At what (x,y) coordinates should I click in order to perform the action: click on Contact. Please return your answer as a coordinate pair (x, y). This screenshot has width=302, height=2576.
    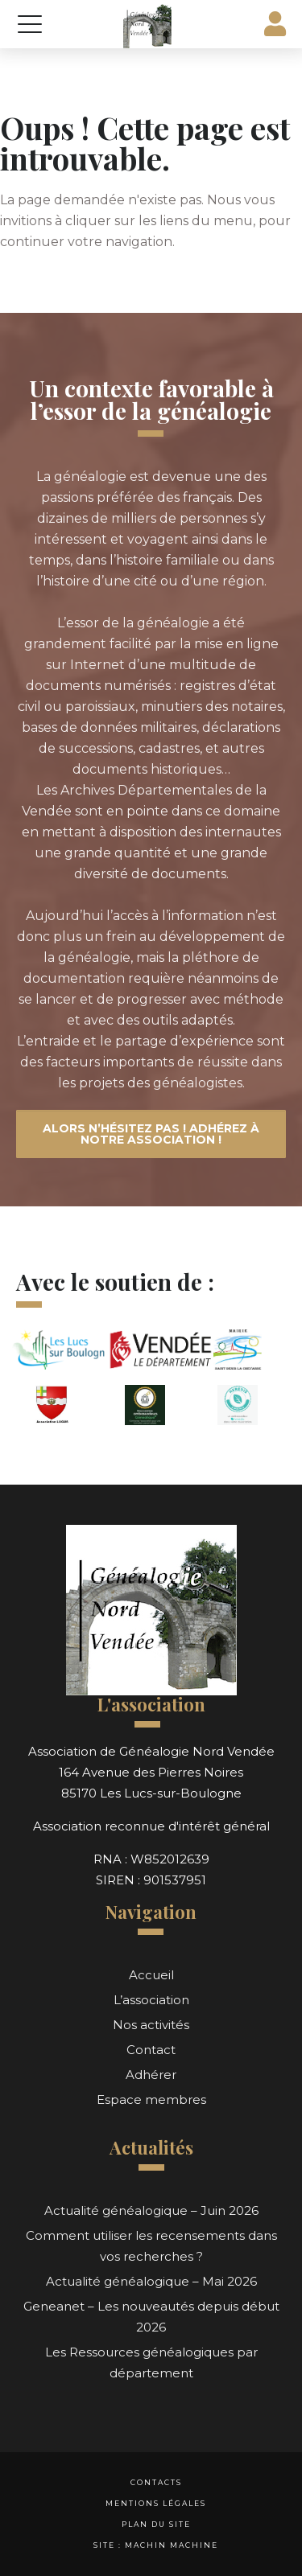
    Looking at the image, I should click on (151, 2049).